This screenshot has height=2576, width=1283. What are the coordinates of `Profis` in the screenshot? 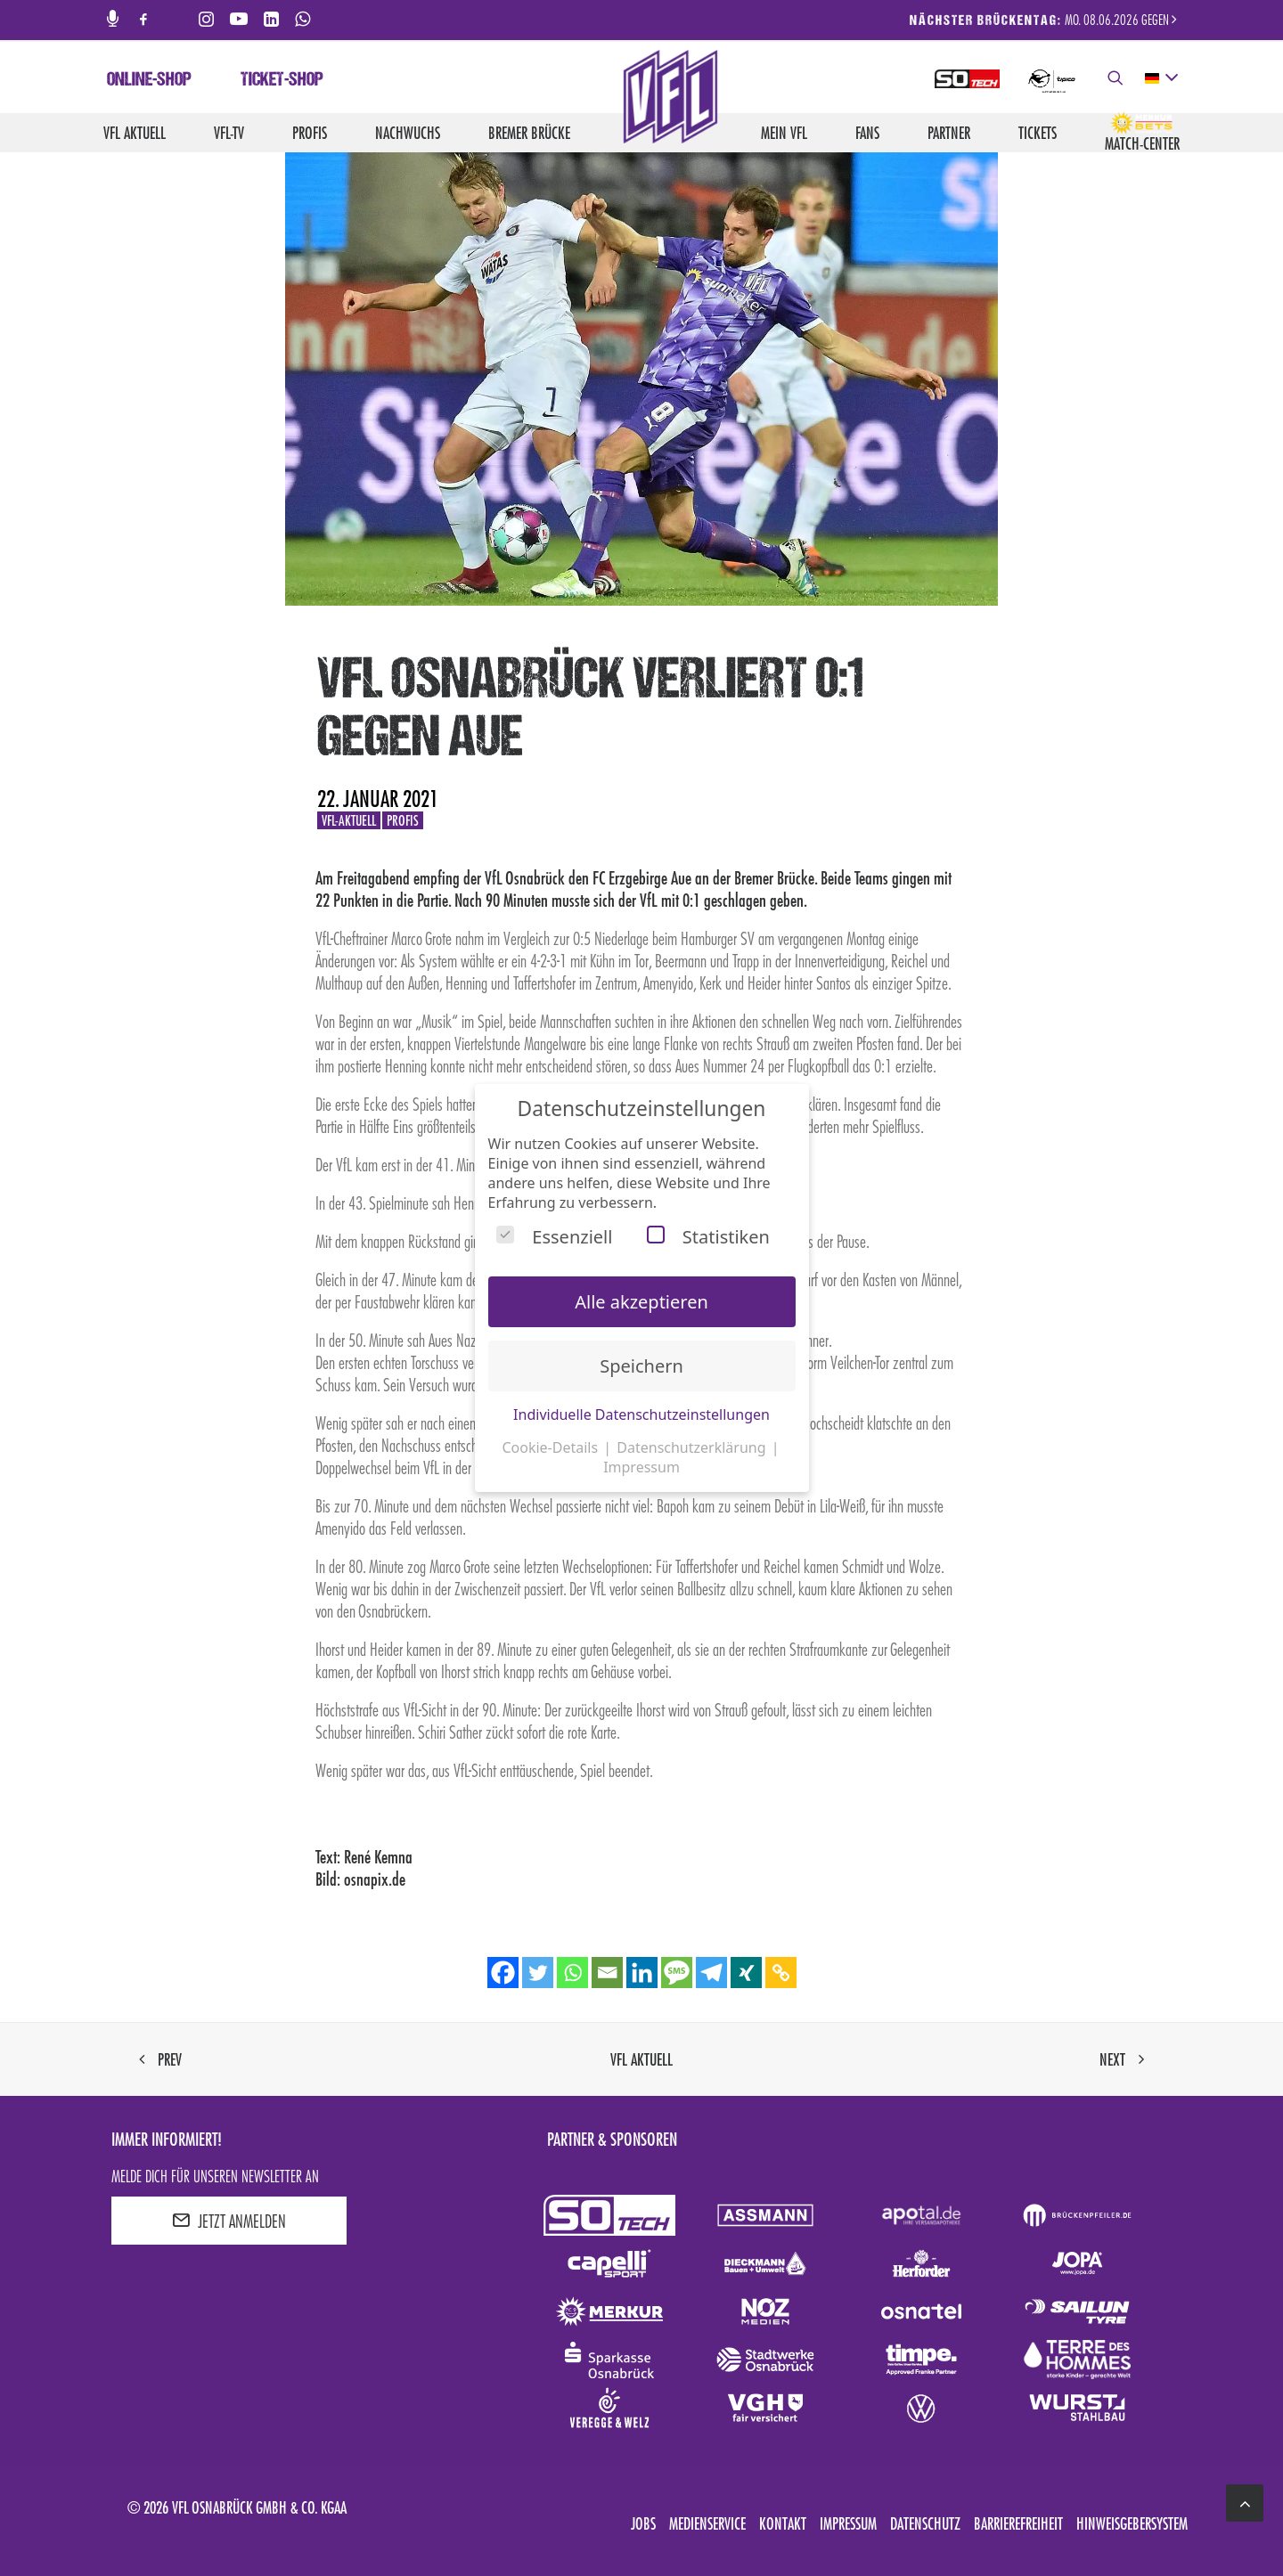 It's located at (309, 133).